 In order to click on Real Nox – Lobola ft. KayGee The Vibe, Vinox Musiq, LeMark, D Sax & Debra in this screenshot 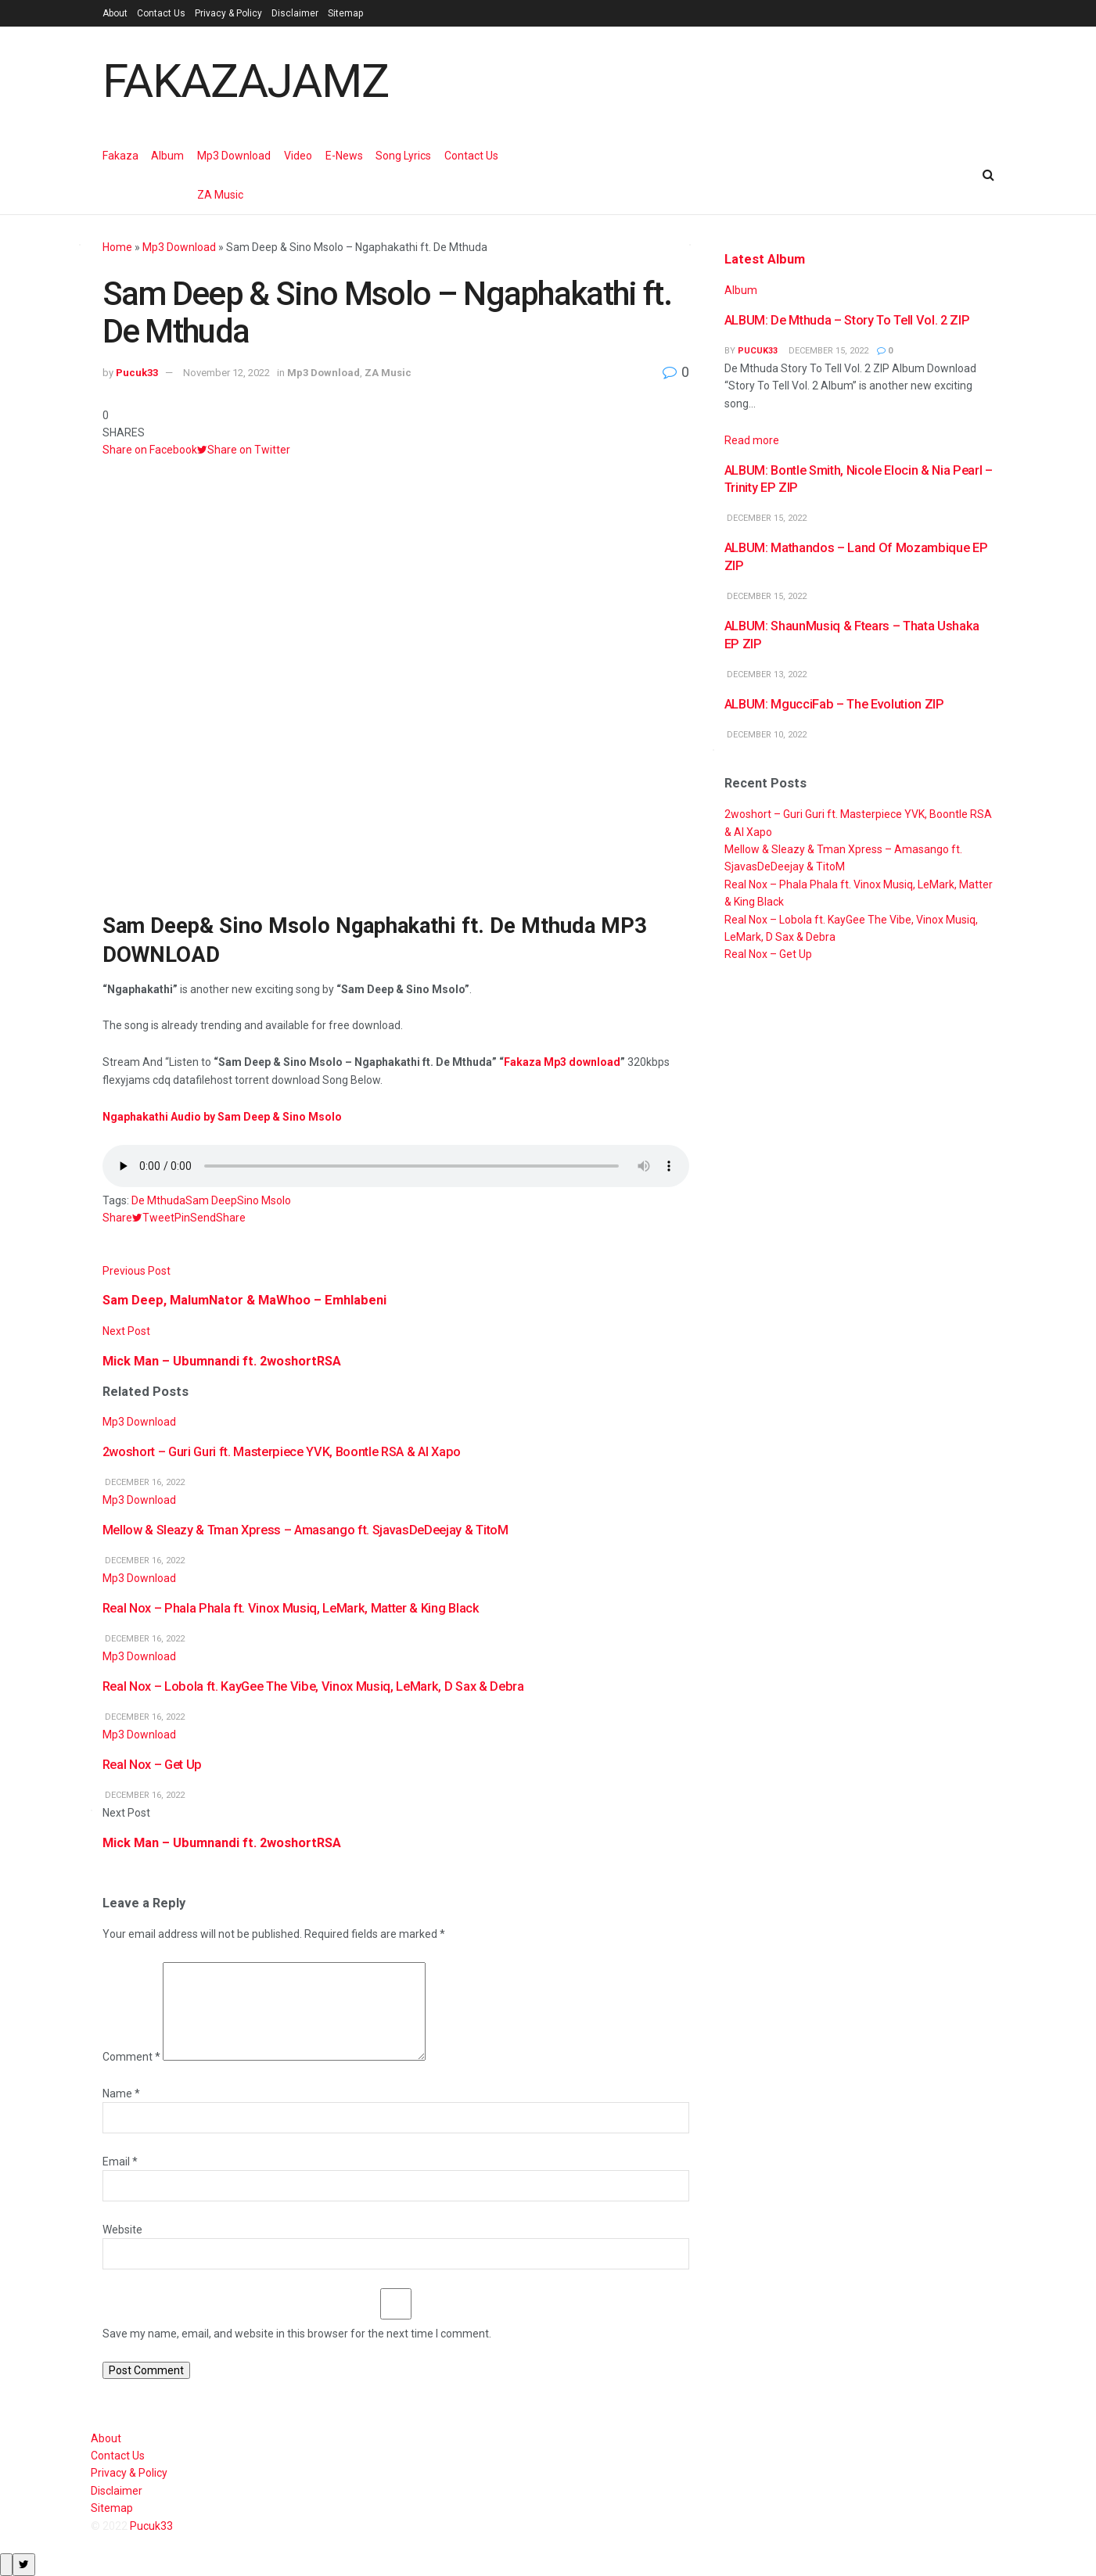, I will do `click(313, 1686)`.